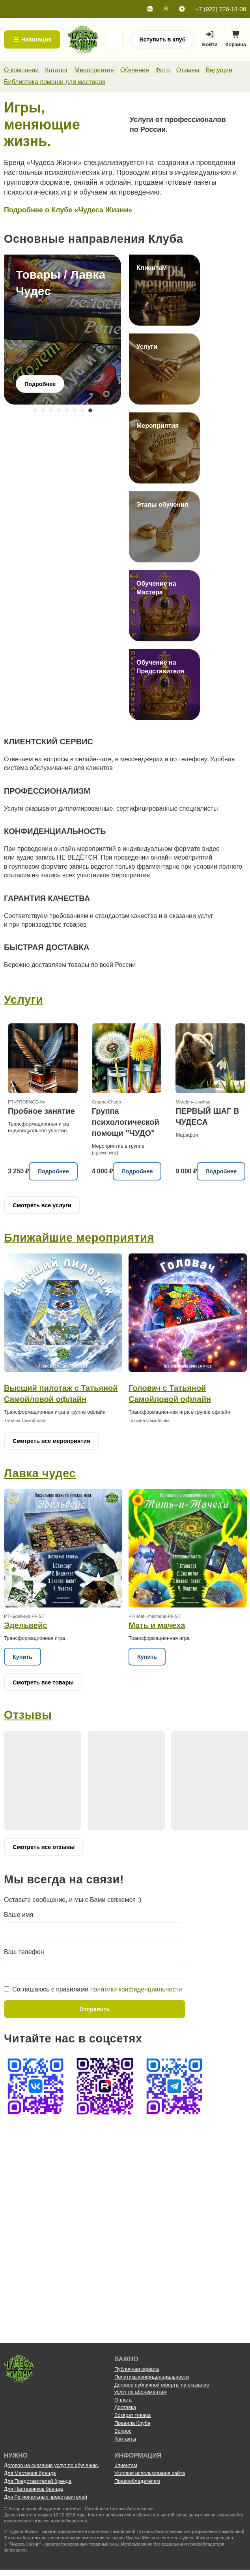 The width and height of the screenshot is (250, 2576). What do you see at coordinates (43, 1682) in the screenshot?
I see `Смотреть все товары` at bounding box center [43, 1682].